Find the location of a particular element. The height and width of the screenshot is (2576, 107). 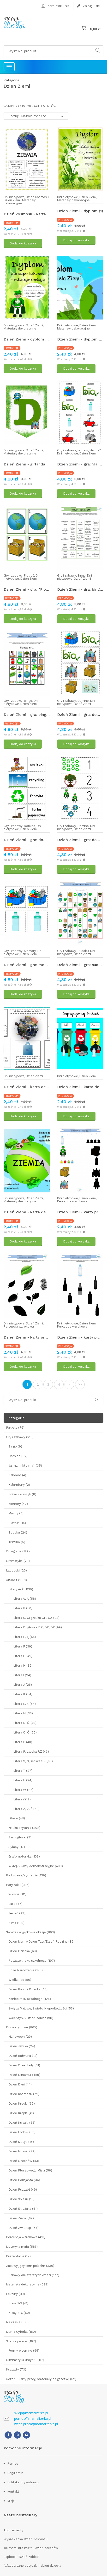

Dni nietypowe is located at coordinates (14, 197).